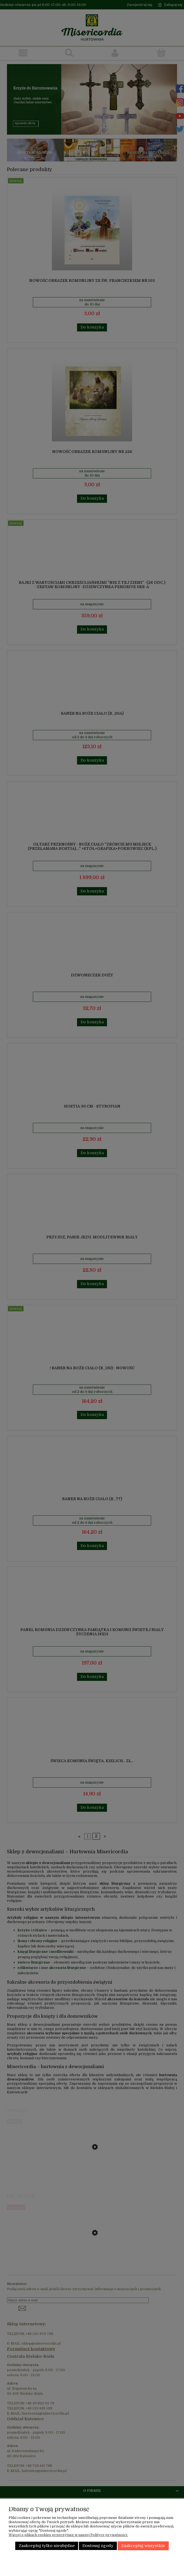  What do you see at coordinates (143, 2546) in the screenshot?
I see `Zaakceptuj wszystkie` at bounding box center [143, 2546].